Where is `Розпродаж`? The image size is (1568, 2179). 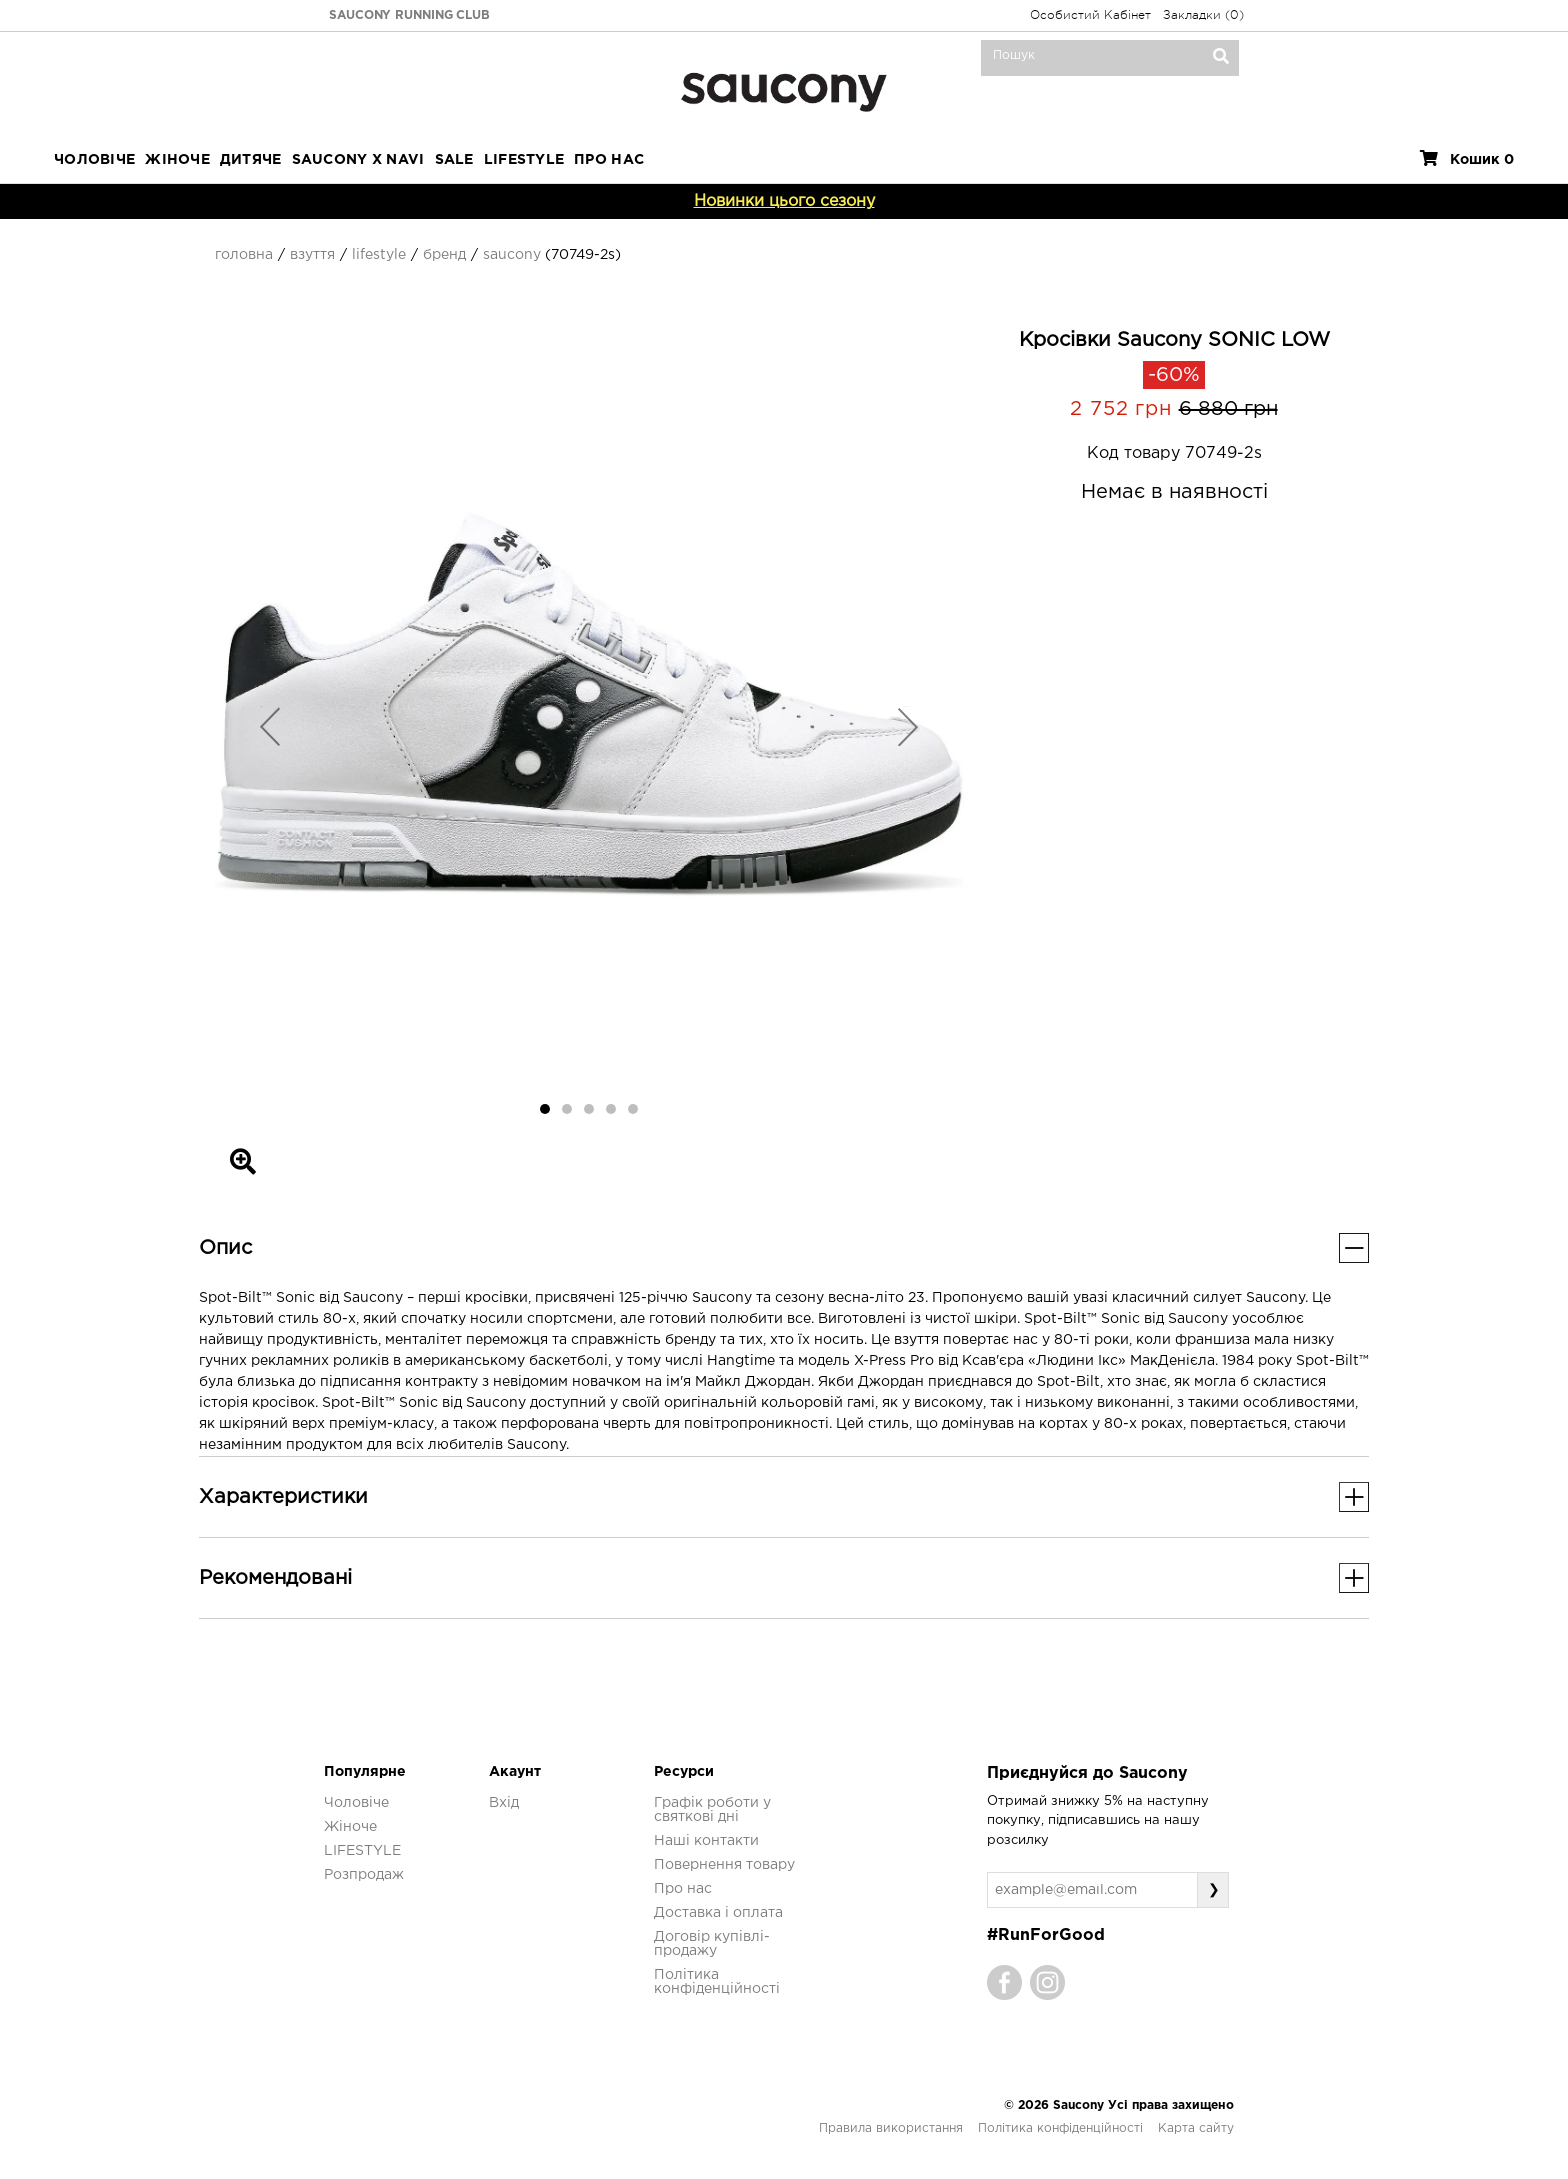 Розпродаж is located at coordinates (364, 1875).